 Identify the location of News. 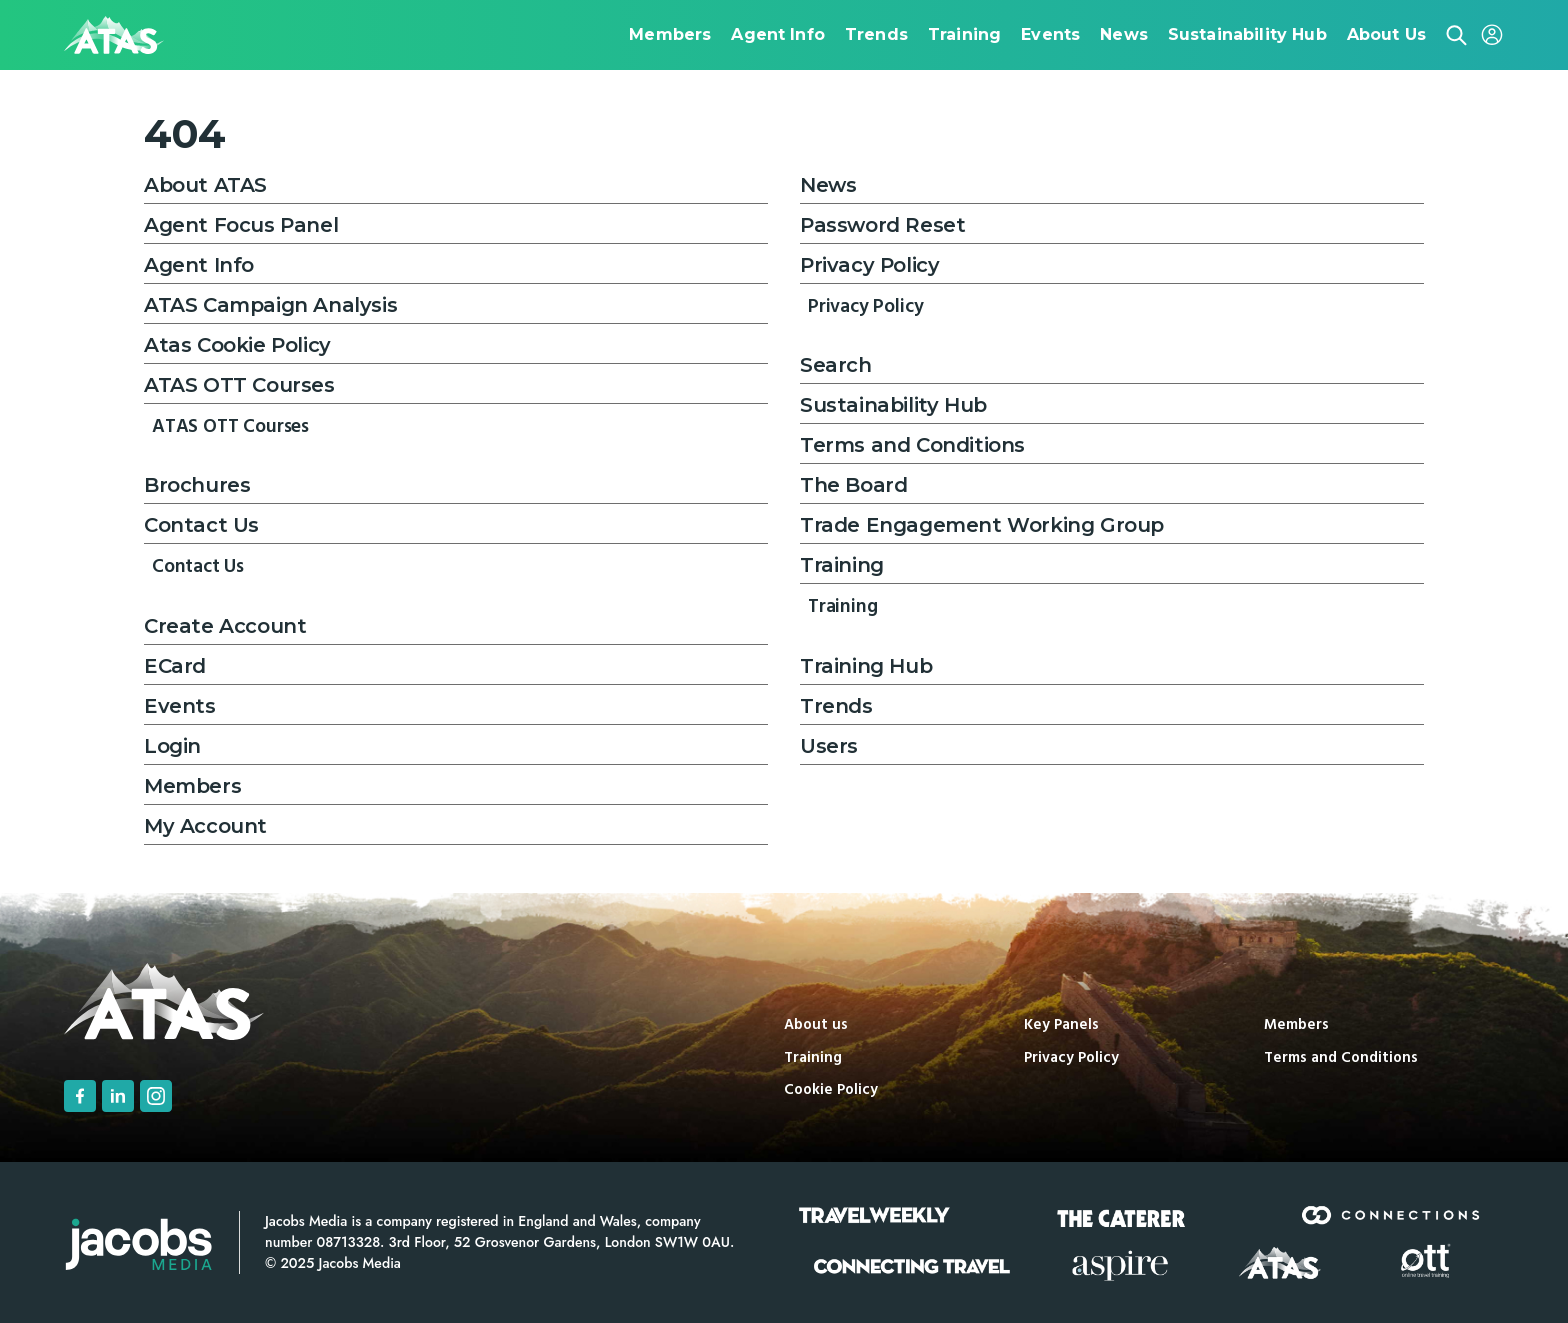
(828, 185).